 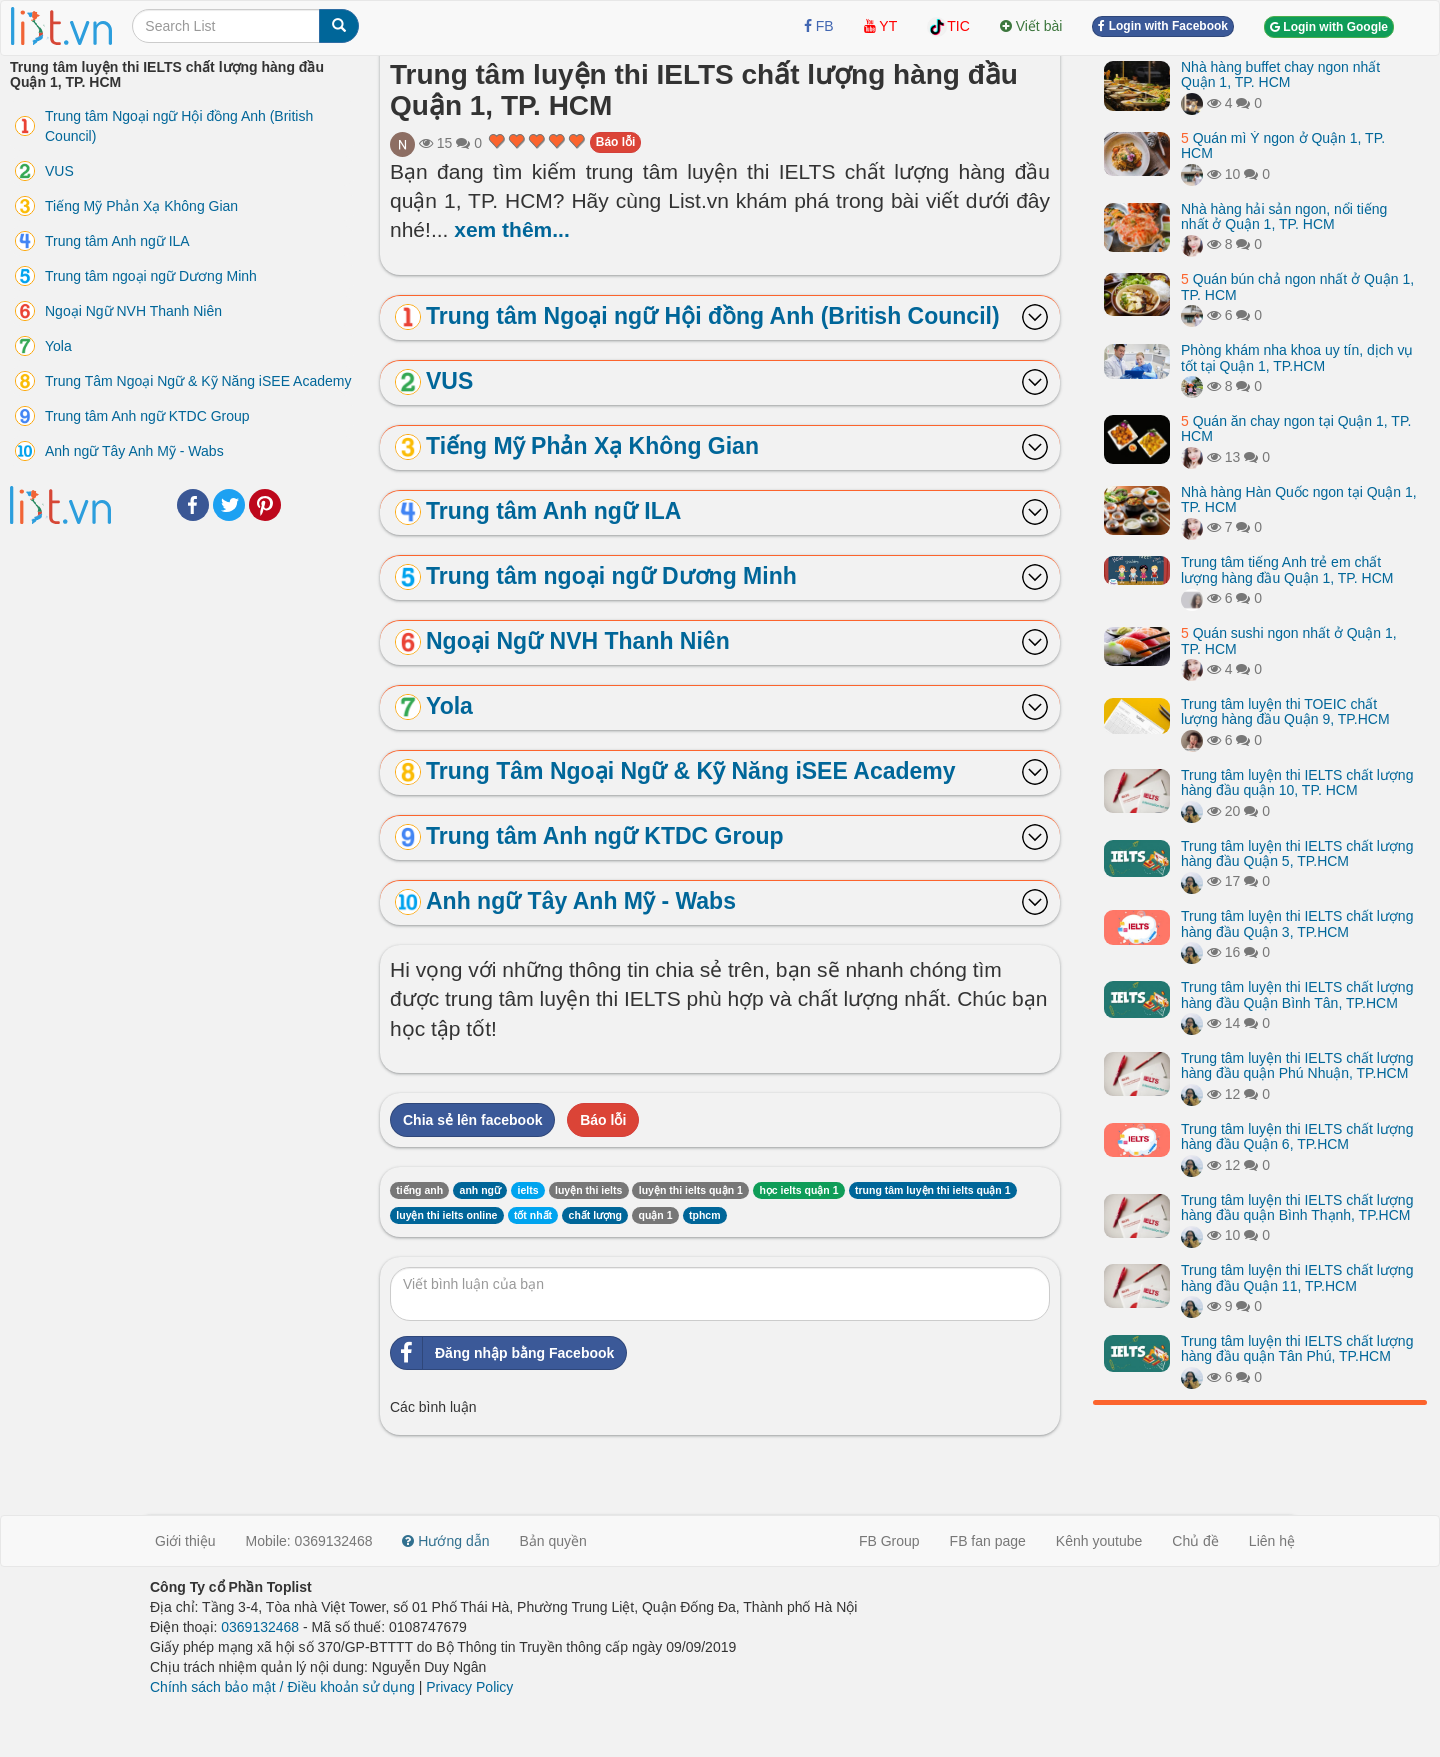 I want to click on FB fan page, so click(x=988, y=1541).